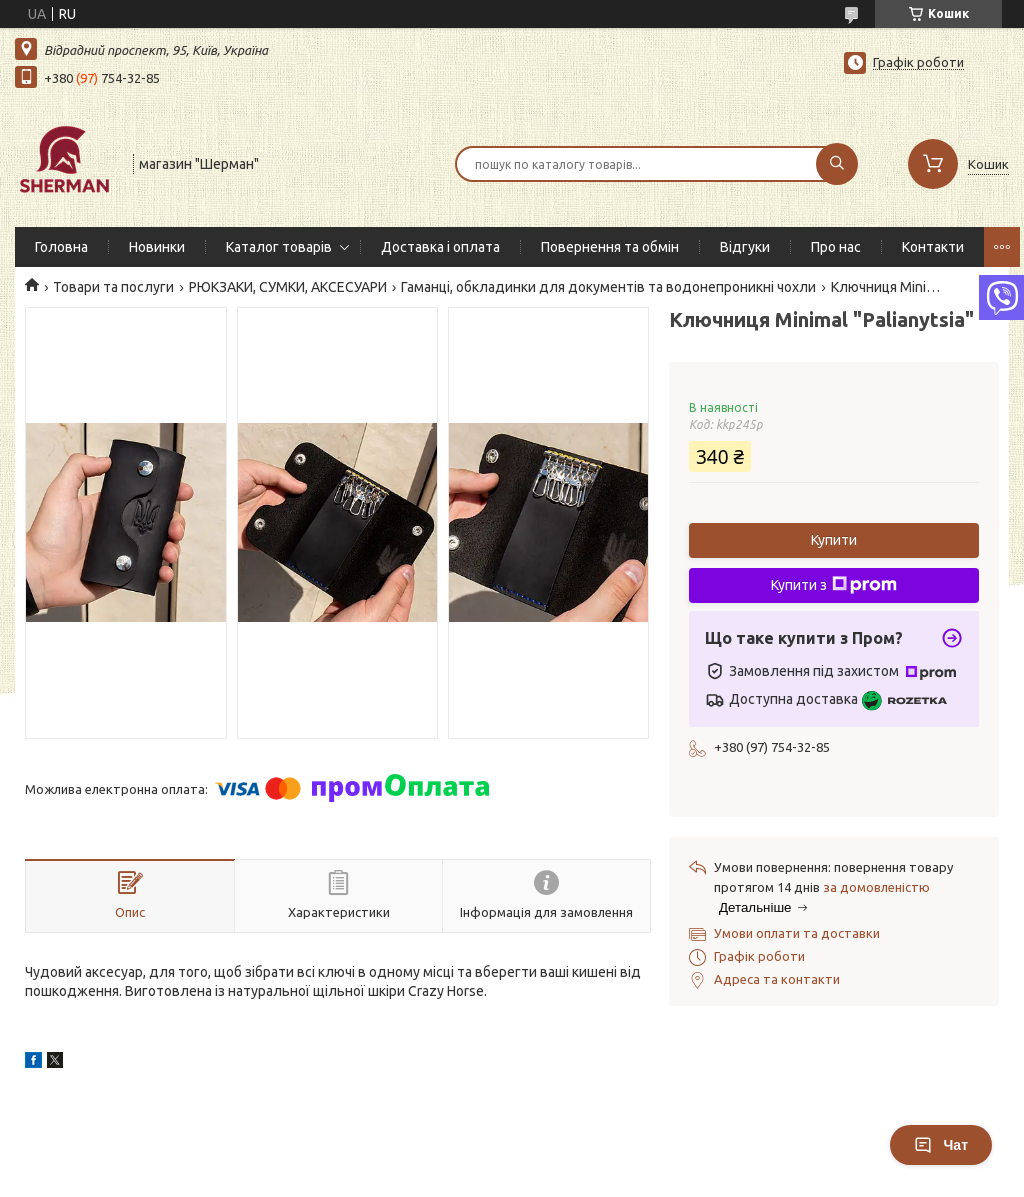  I want to click on Гаманці, обкладинки для документів та водонепроникні чохли, so click(608, 287).